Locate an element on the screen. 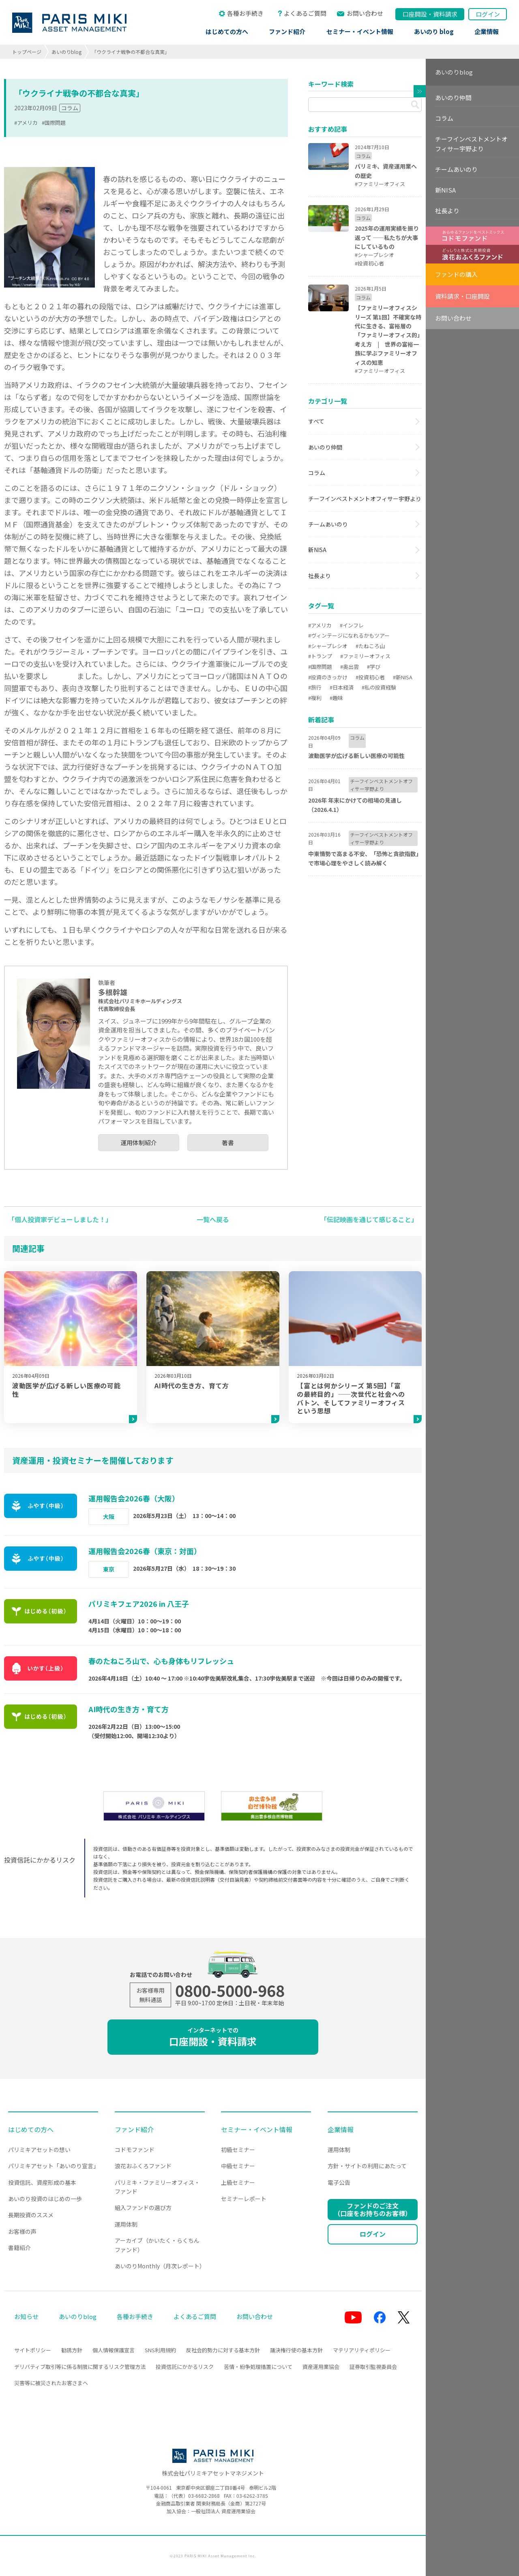 The width and height of the screenshot is (519, 2576). すべて is located at coordinates (316, 421).